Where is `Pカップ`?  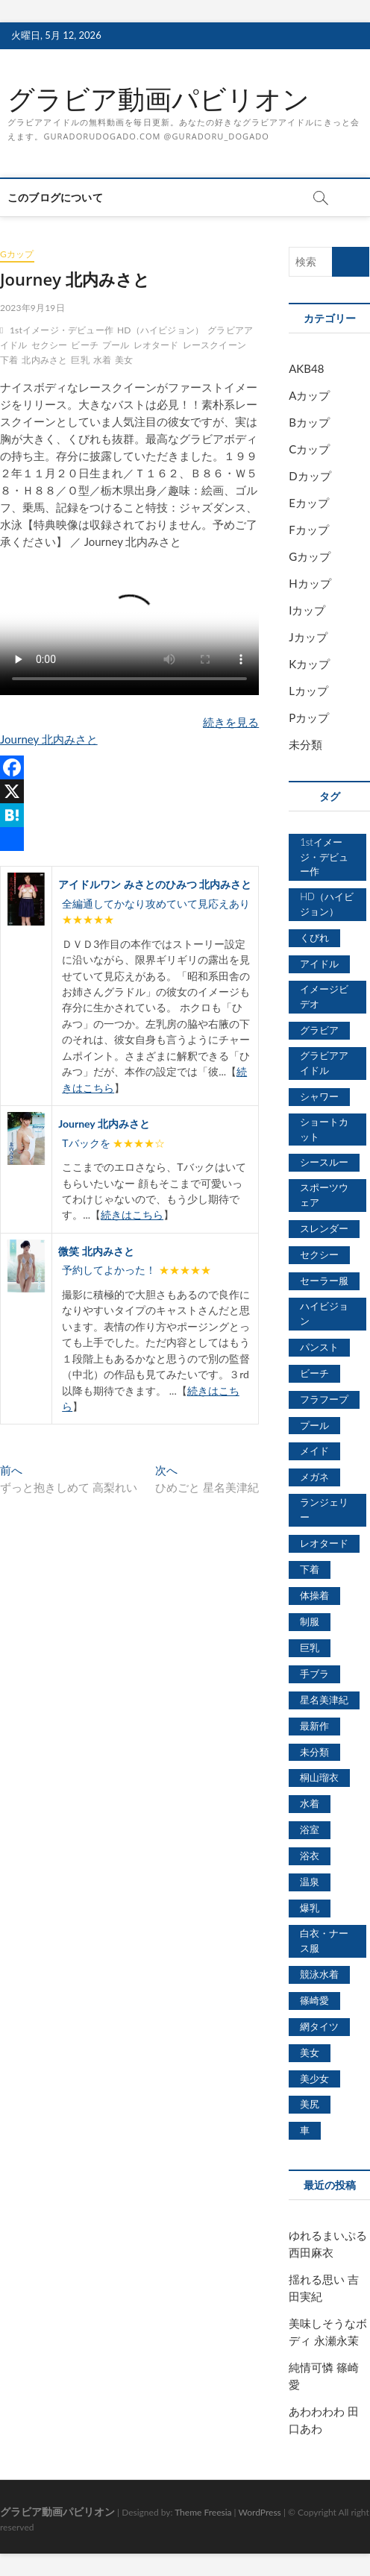
Pカップ is located at coordinates (309, 717).